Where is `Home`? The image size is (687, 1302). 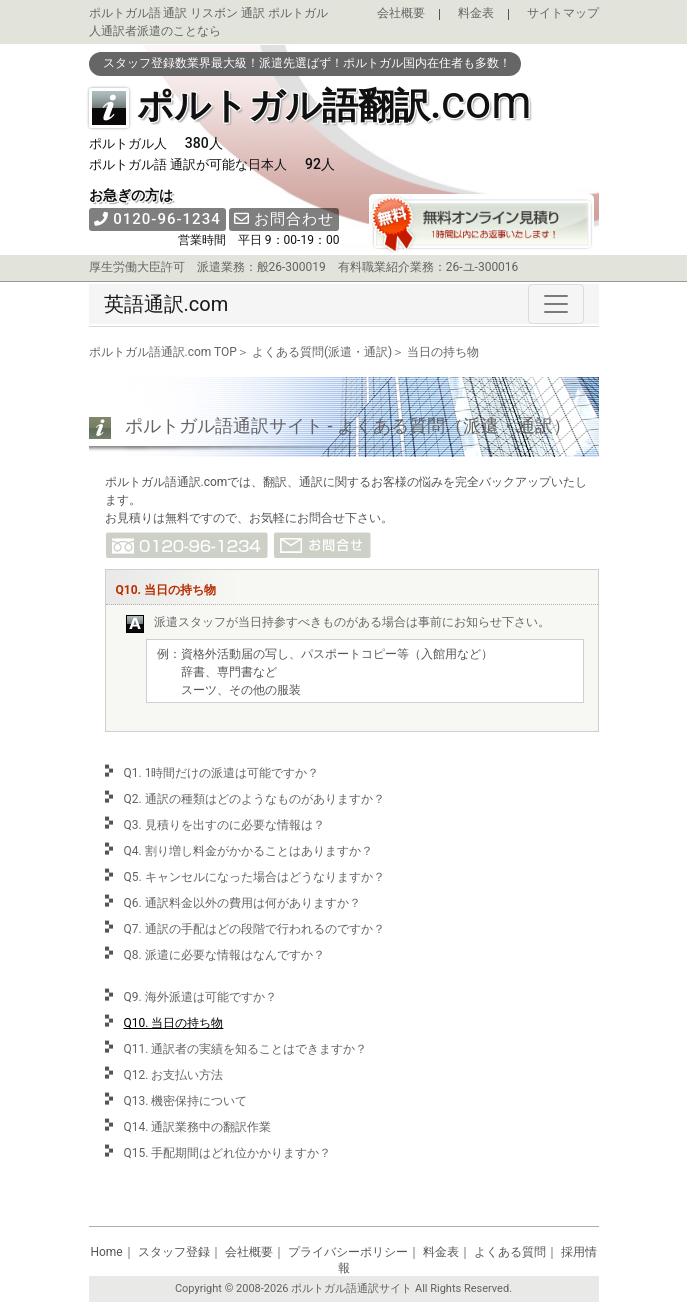
Home is located at coordinates (106, 1252).